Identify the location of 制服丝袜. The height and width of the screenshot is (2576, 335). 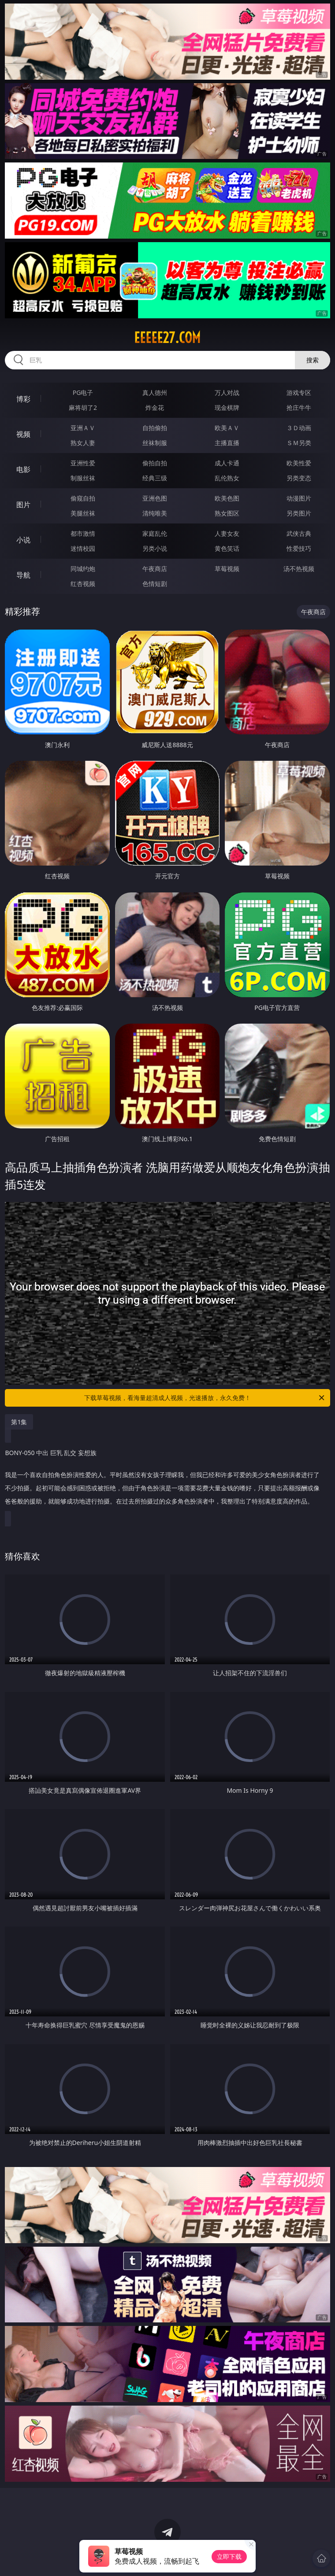
(83, 478).